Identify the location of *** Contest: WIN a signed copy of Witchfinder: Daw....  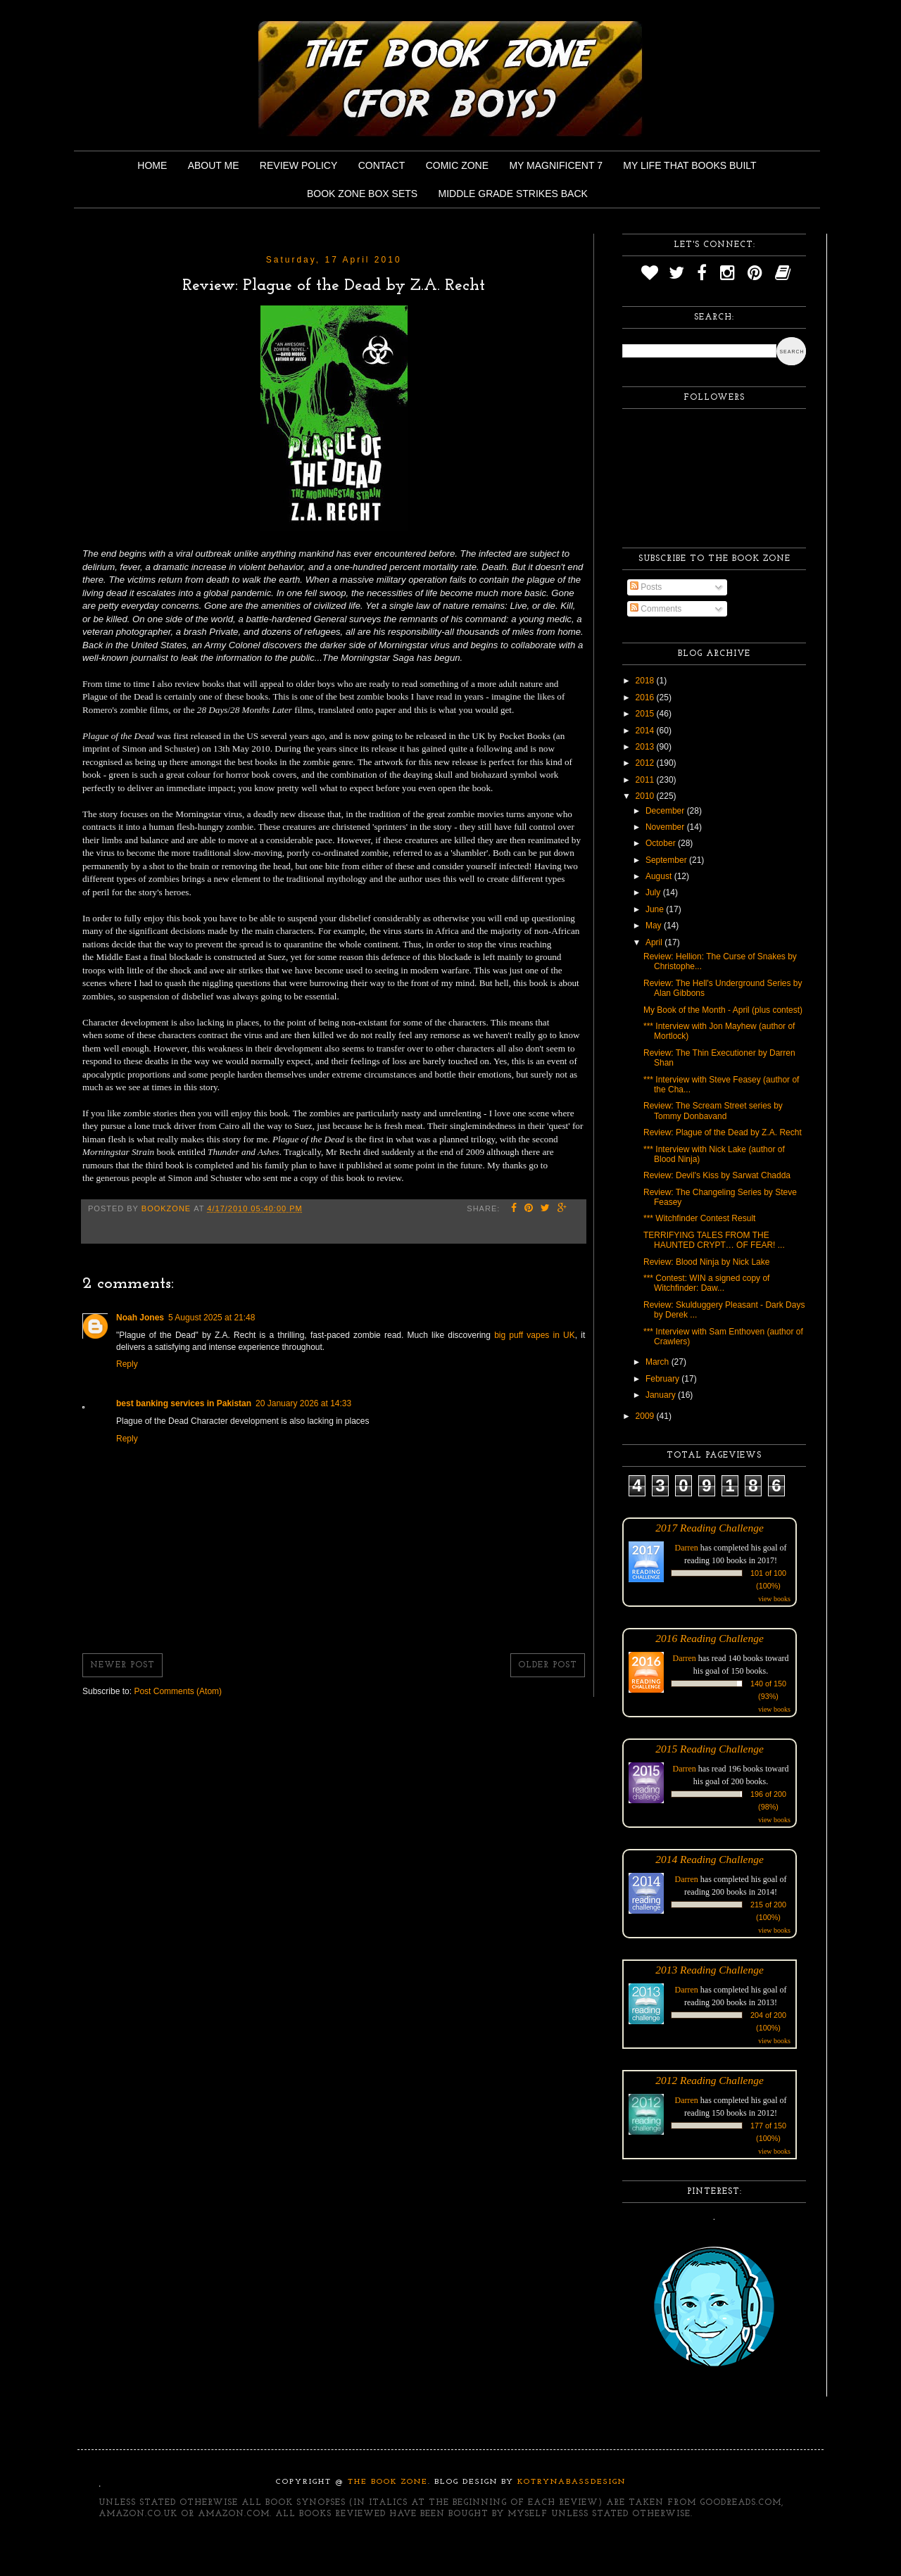
(706, 1283).